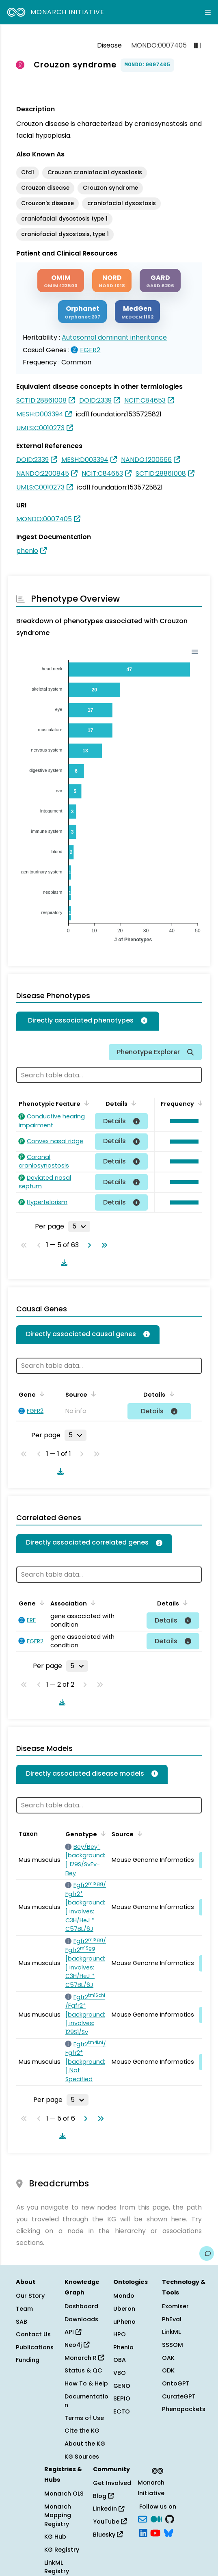 This screenshot has height=2576, width=218. Describe the element at coordinates (143, 2532) in the screenshot. I see `[LinkedIn]` at that location.